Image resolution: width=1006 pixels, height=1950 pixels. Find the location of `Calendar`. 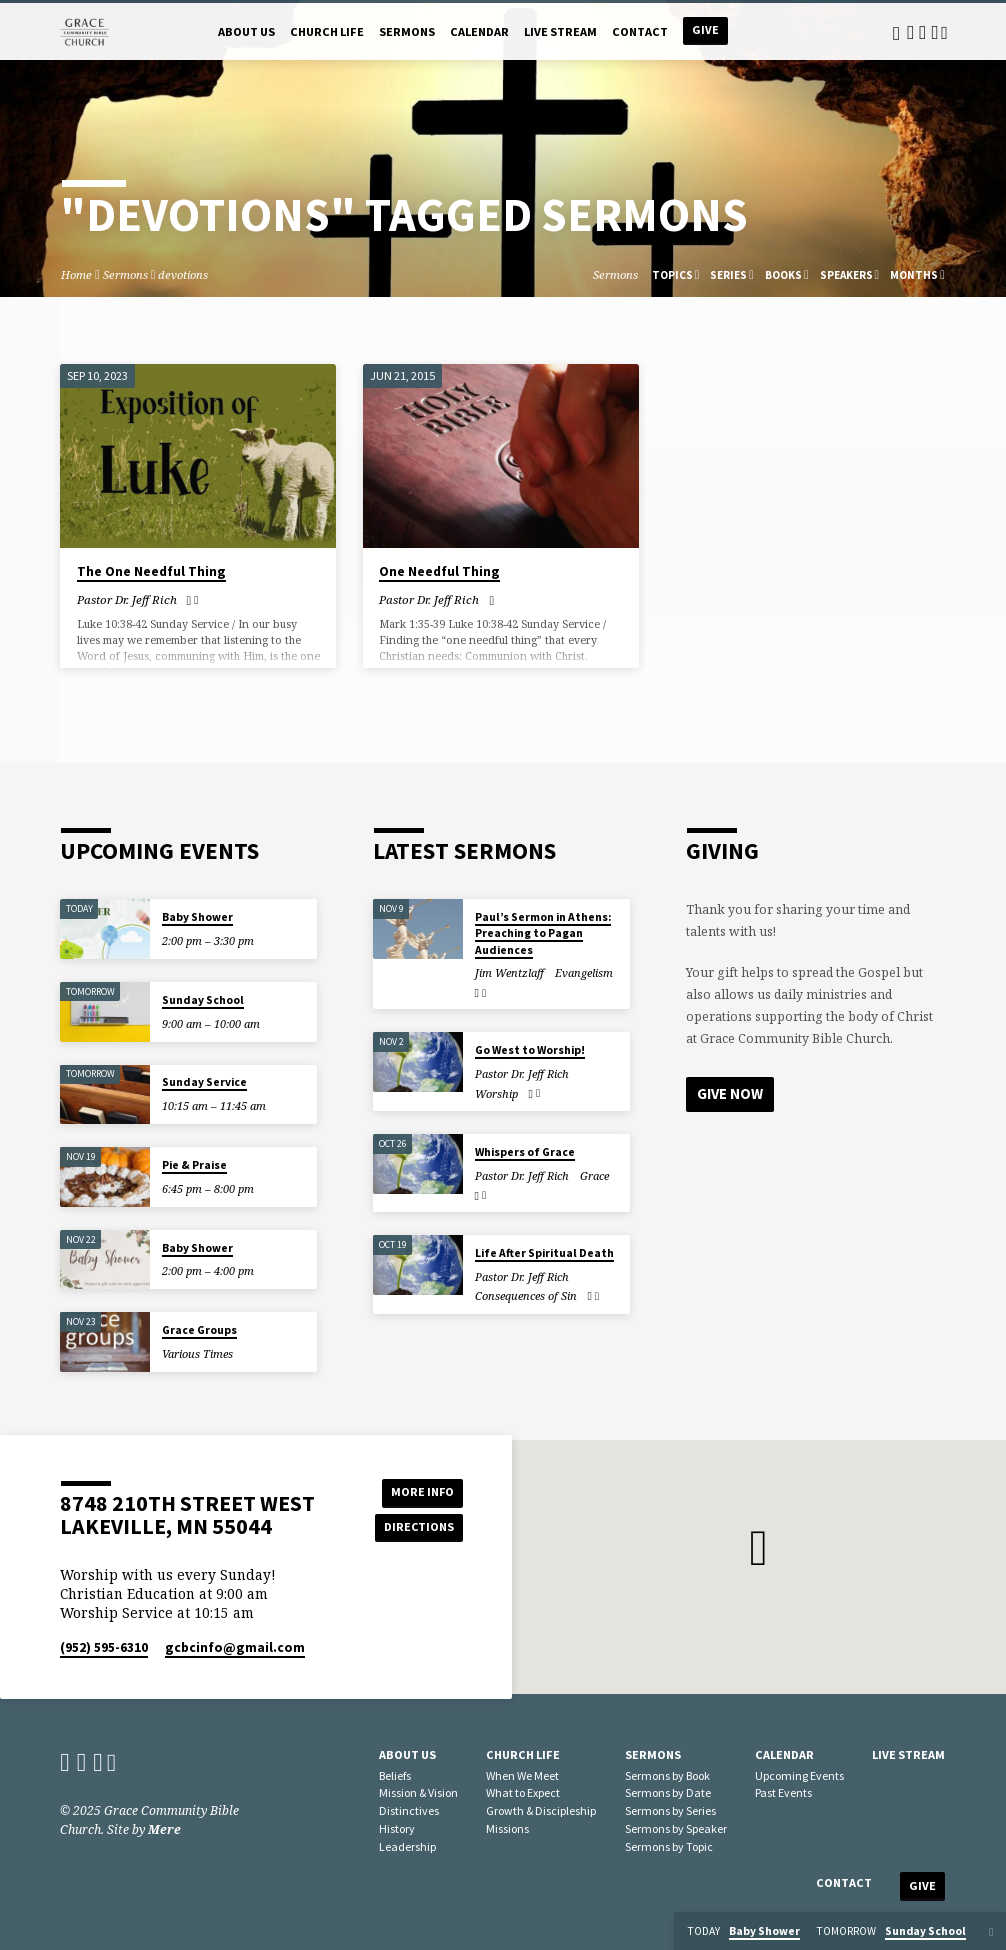

Calendar is located at coordinates (479, 31).